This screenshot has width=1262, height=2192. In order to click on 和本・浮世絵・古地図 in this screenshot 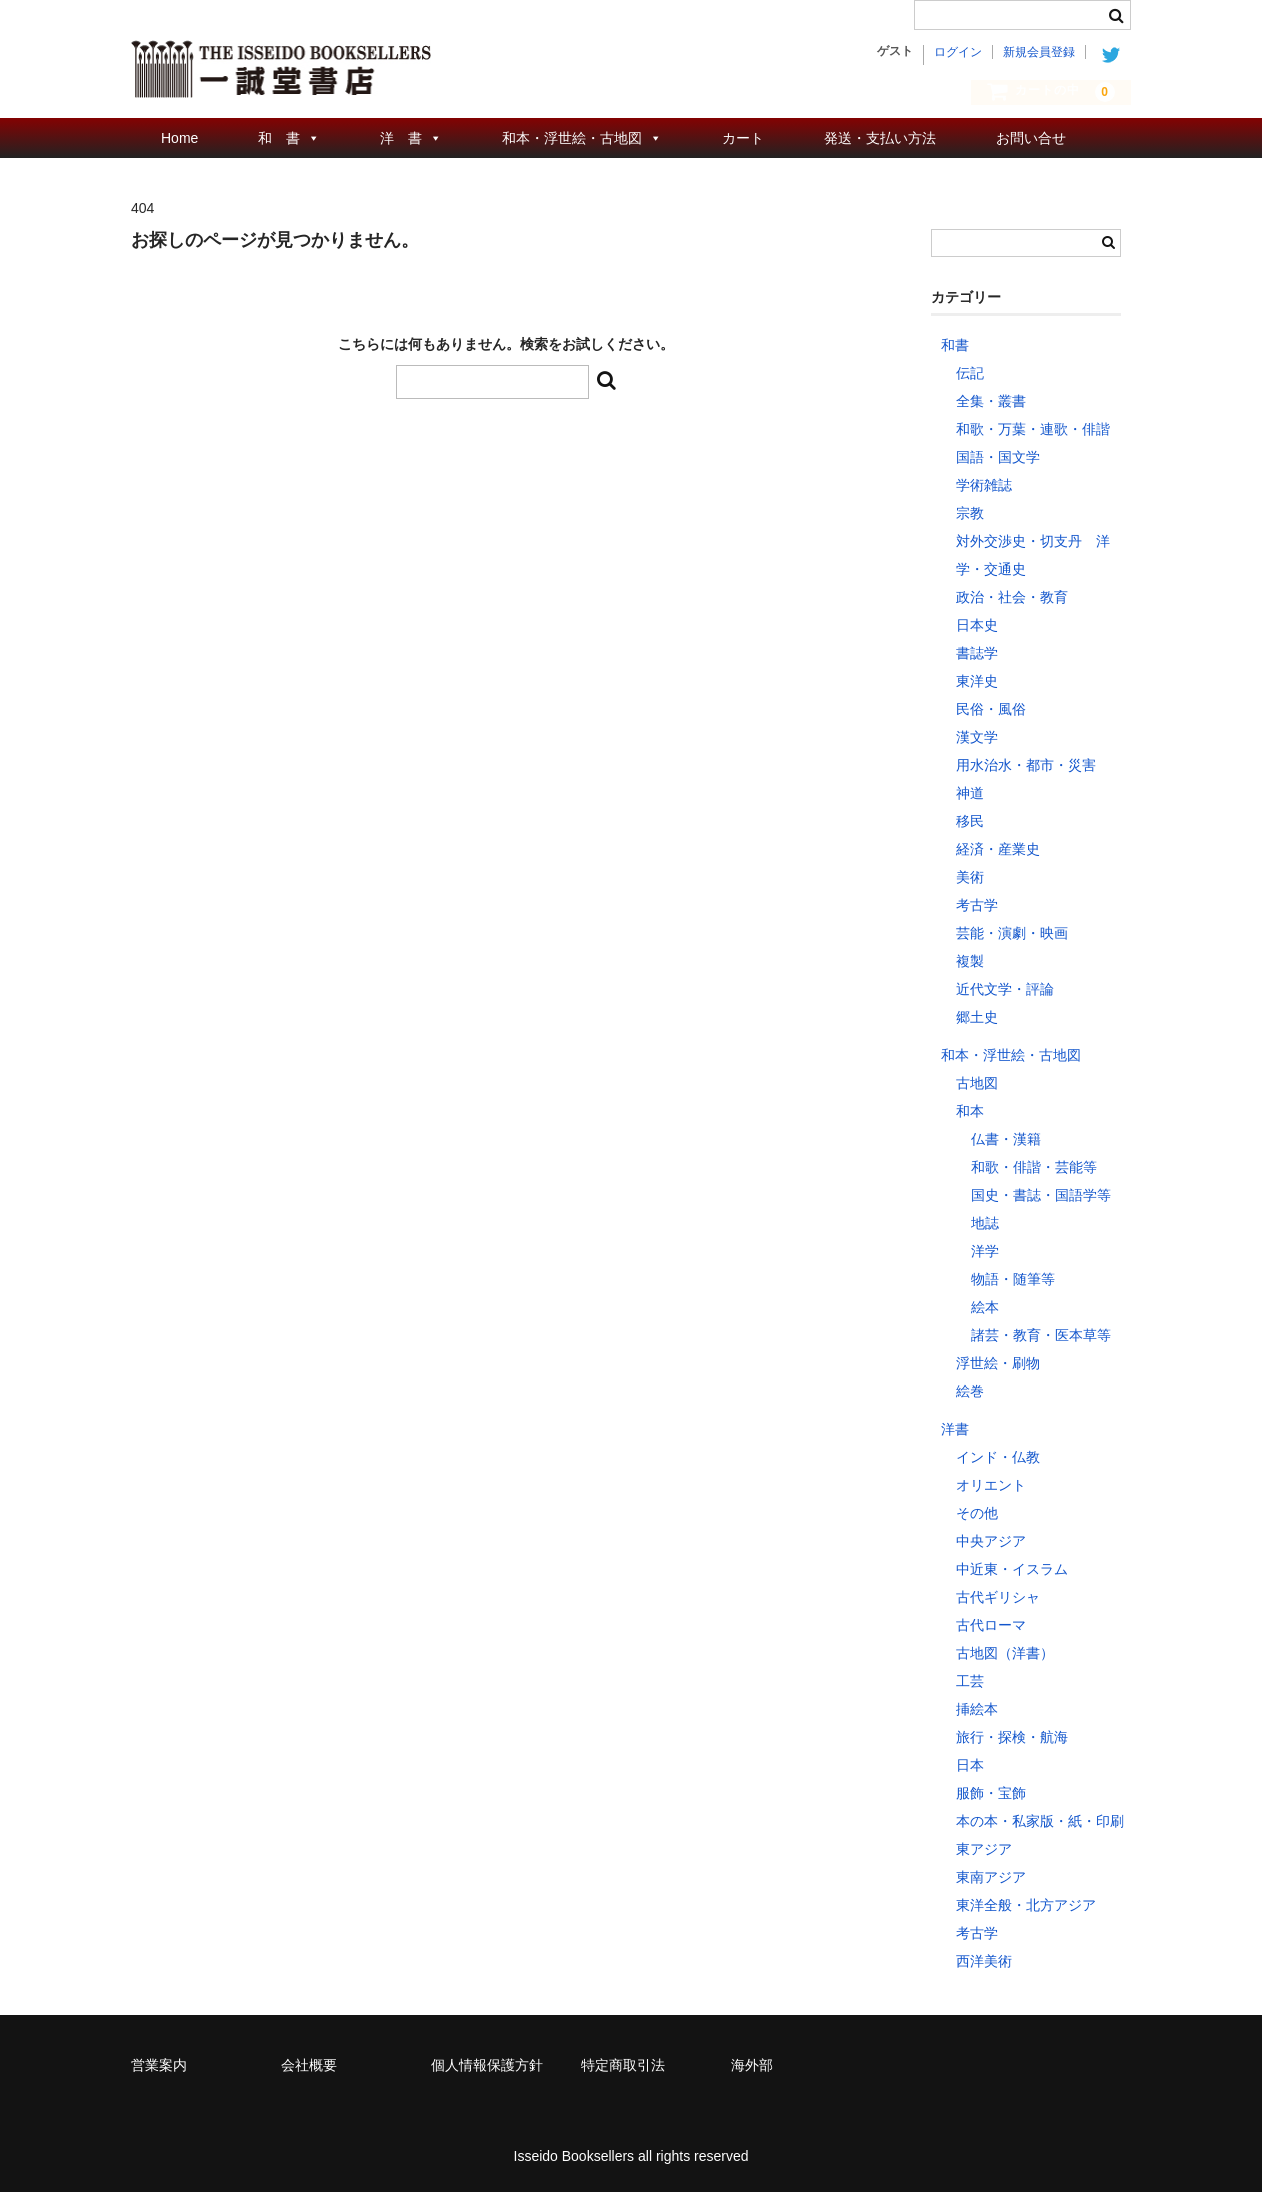, I will do `click(572, 138)`.